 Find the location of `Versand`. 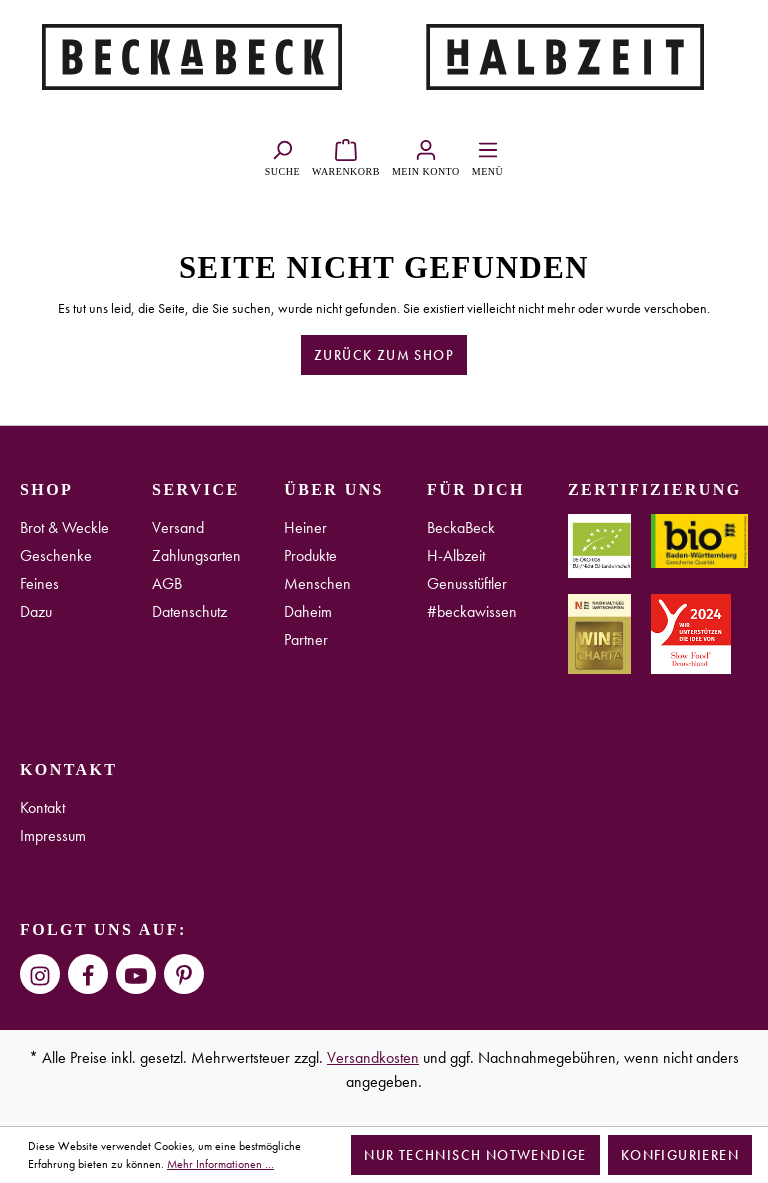

Versand is located at coordinates (178, 527).